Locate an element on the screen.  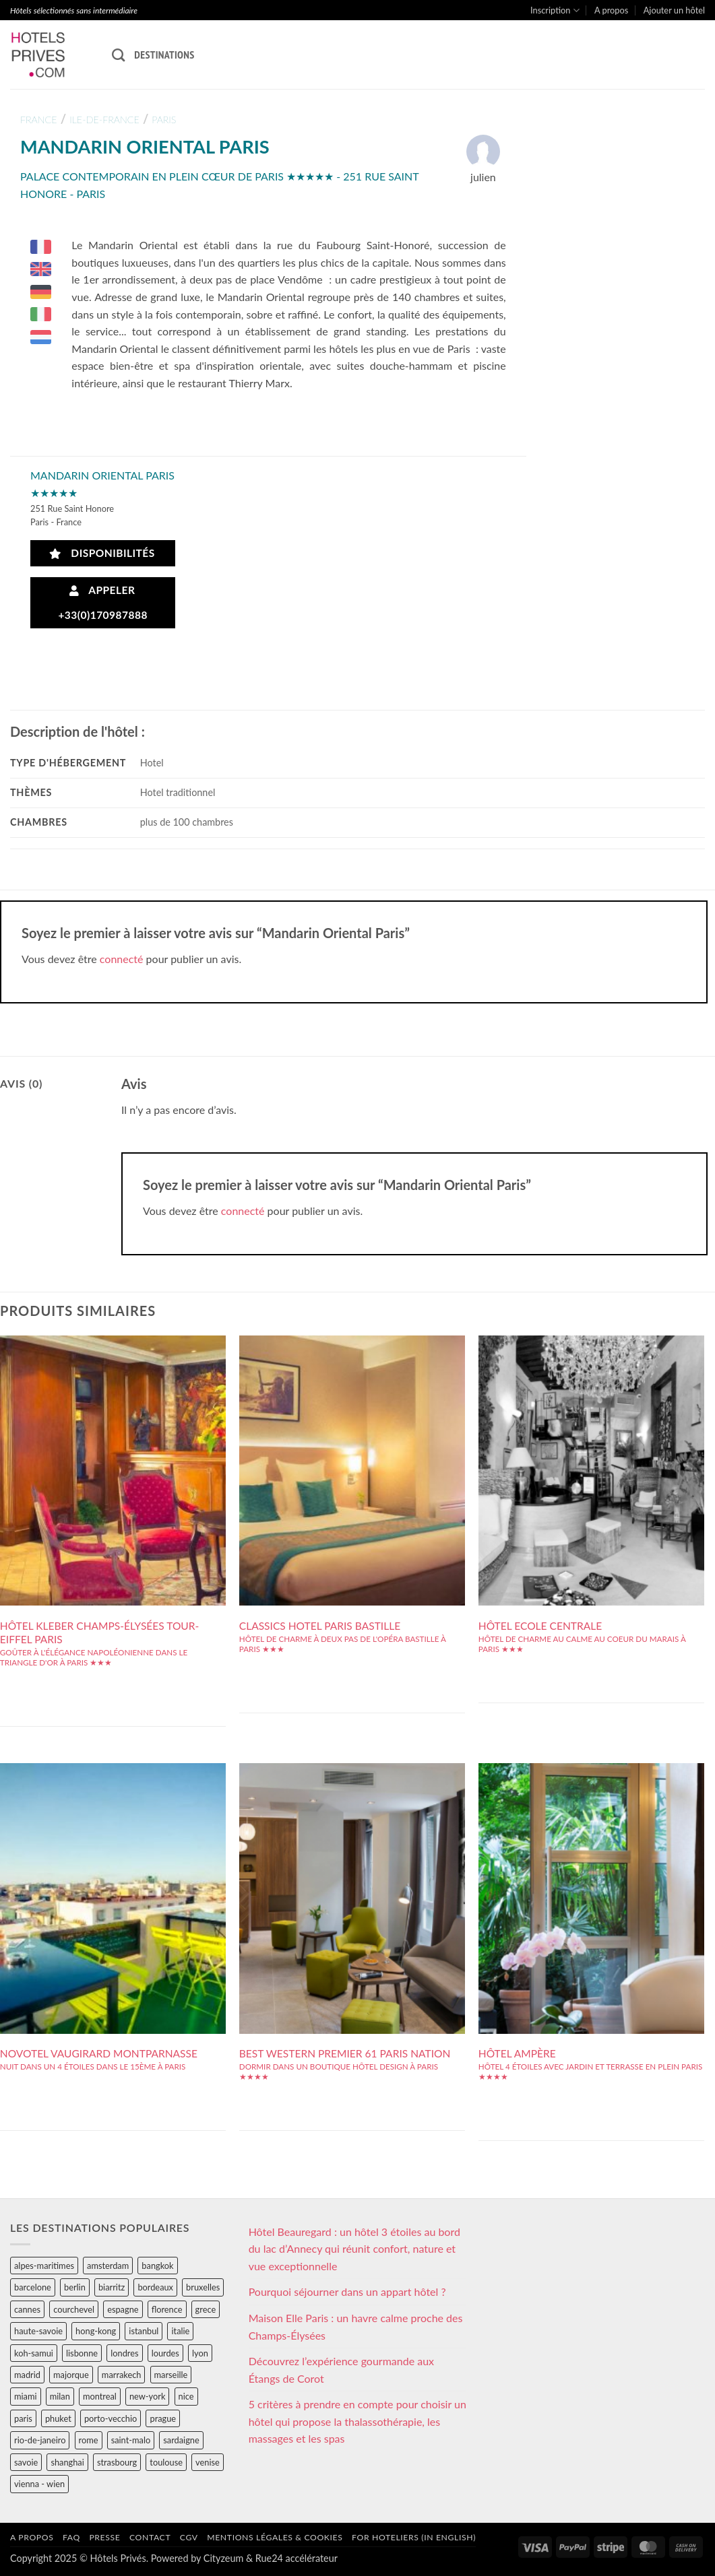
strasbourg [strasbourg (34 éléments)] is located at coordinates (117, 2462).